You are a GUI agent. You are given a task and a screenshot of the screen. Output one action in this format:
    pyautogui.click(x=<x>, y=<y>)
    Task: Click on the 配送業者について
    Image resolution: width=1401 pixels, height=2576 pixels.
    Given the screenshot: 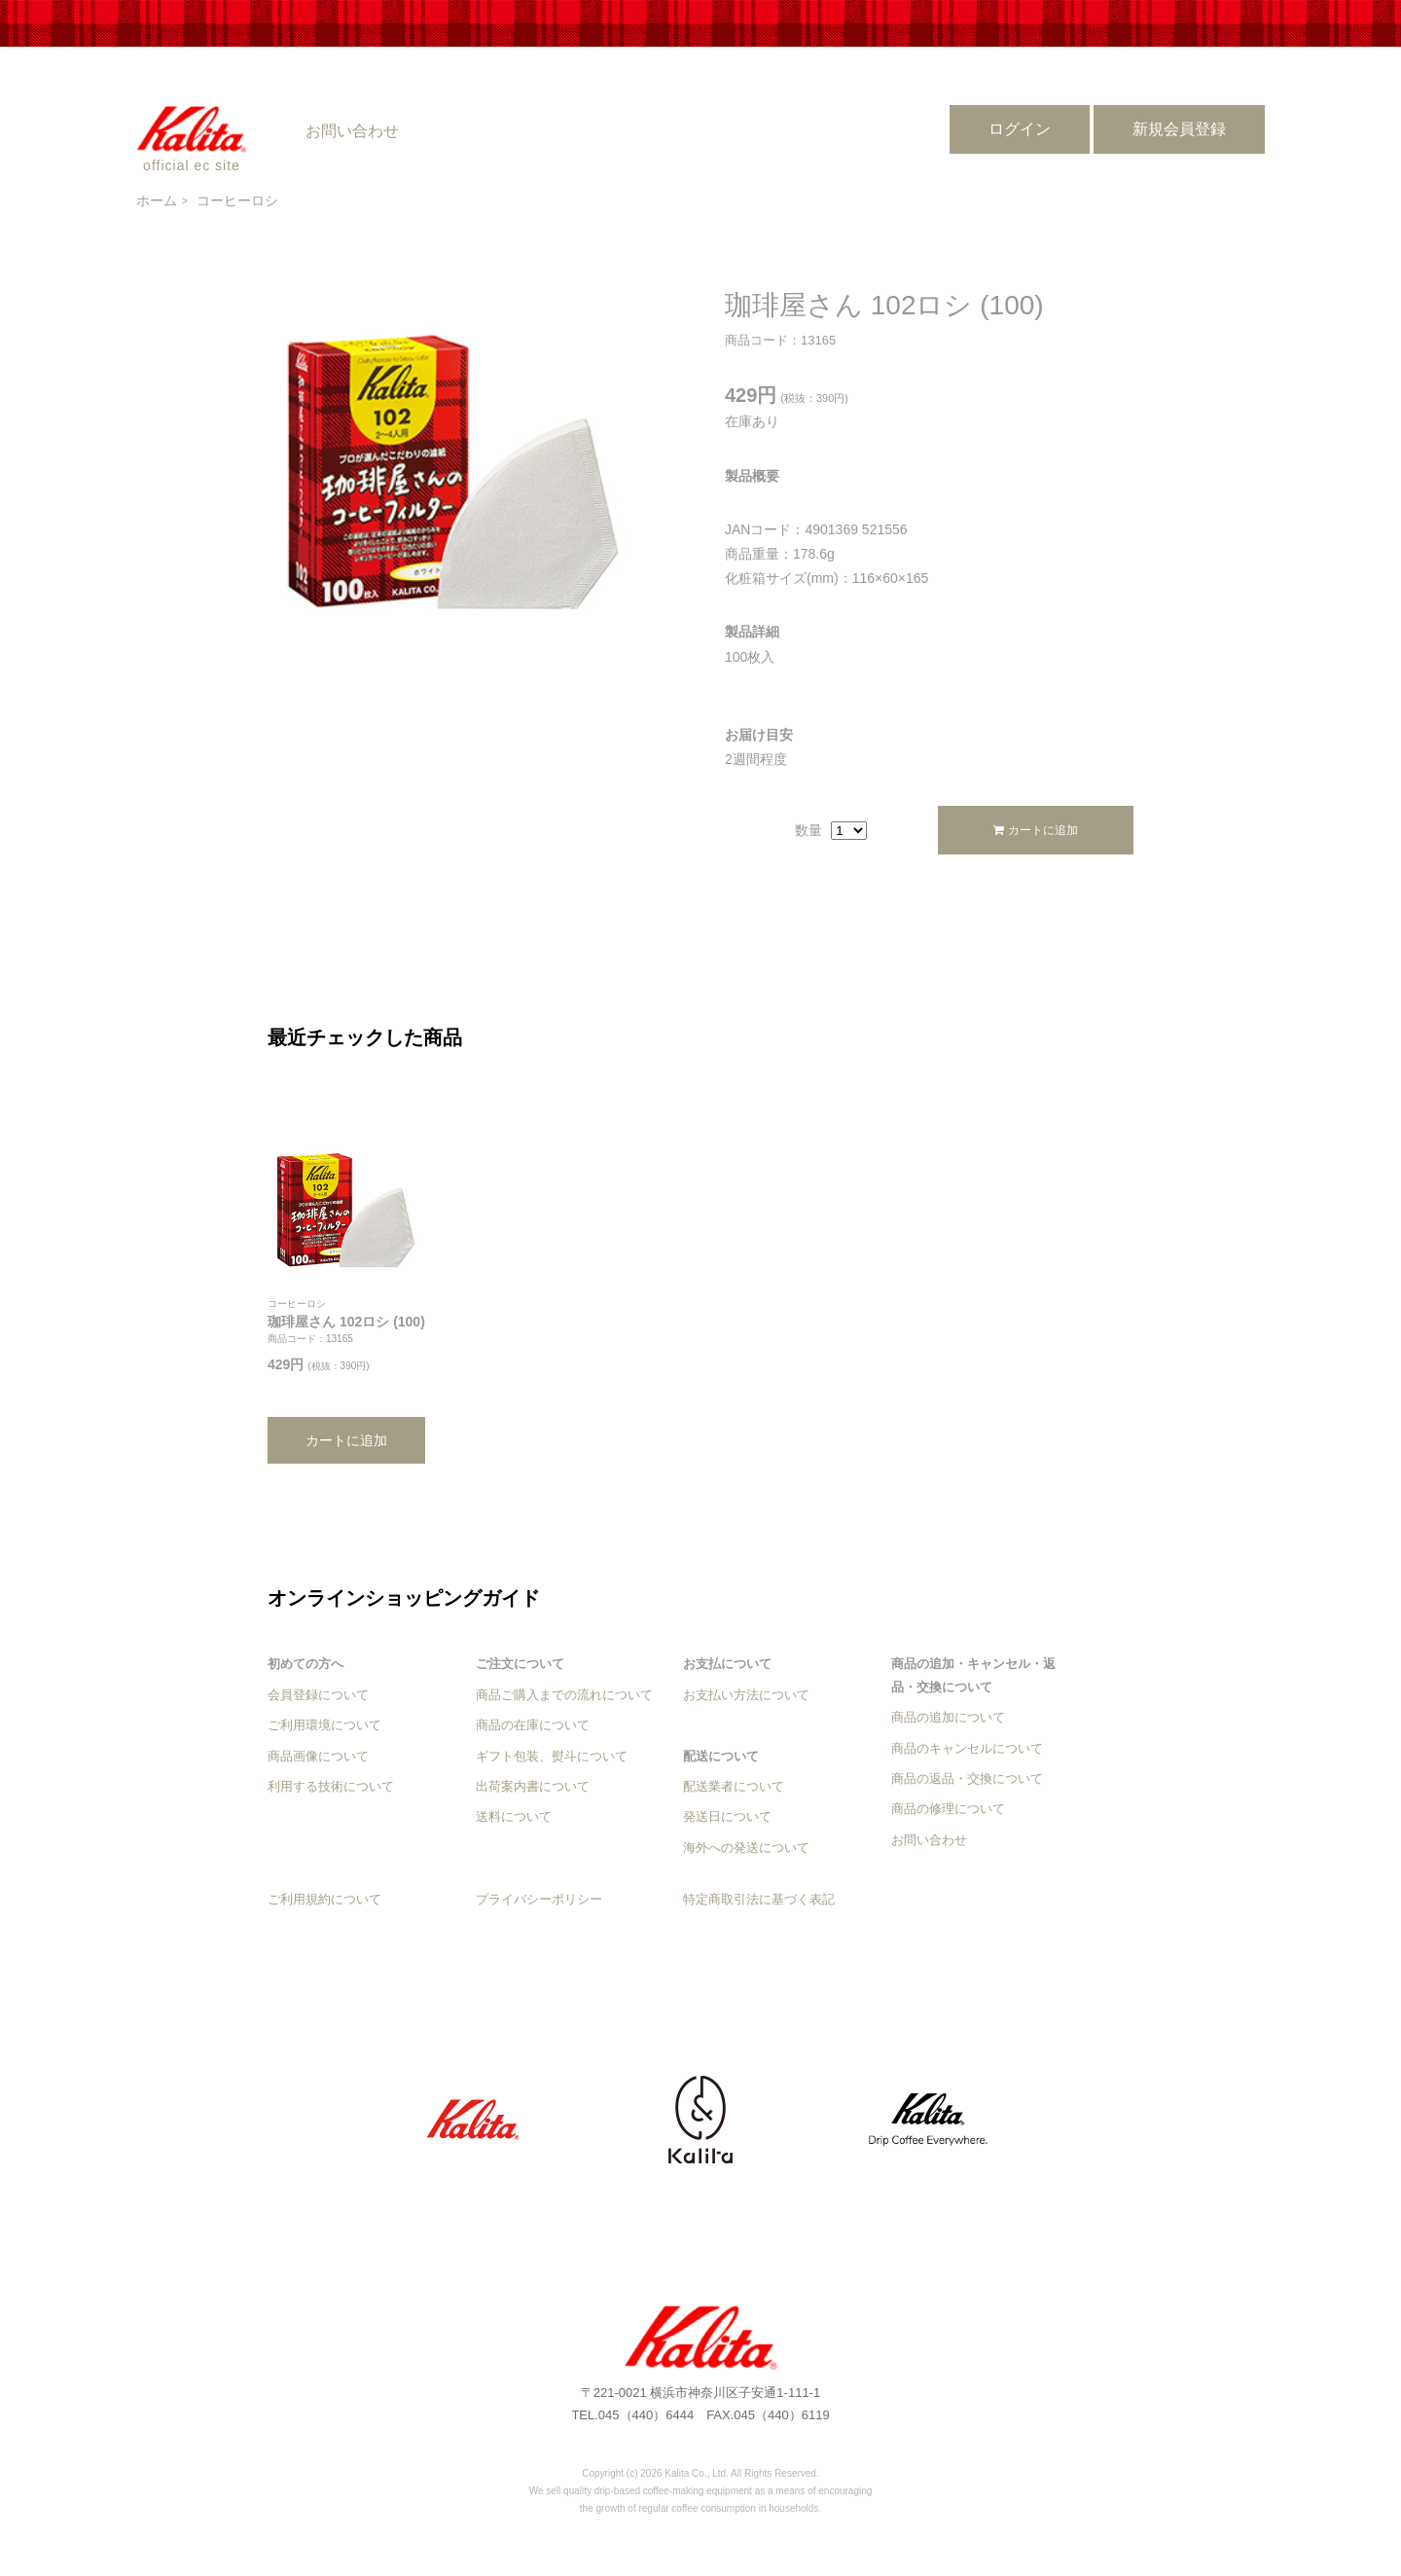 What is the action you would take?
    pyautogui.click(x=733, y=1786)
    